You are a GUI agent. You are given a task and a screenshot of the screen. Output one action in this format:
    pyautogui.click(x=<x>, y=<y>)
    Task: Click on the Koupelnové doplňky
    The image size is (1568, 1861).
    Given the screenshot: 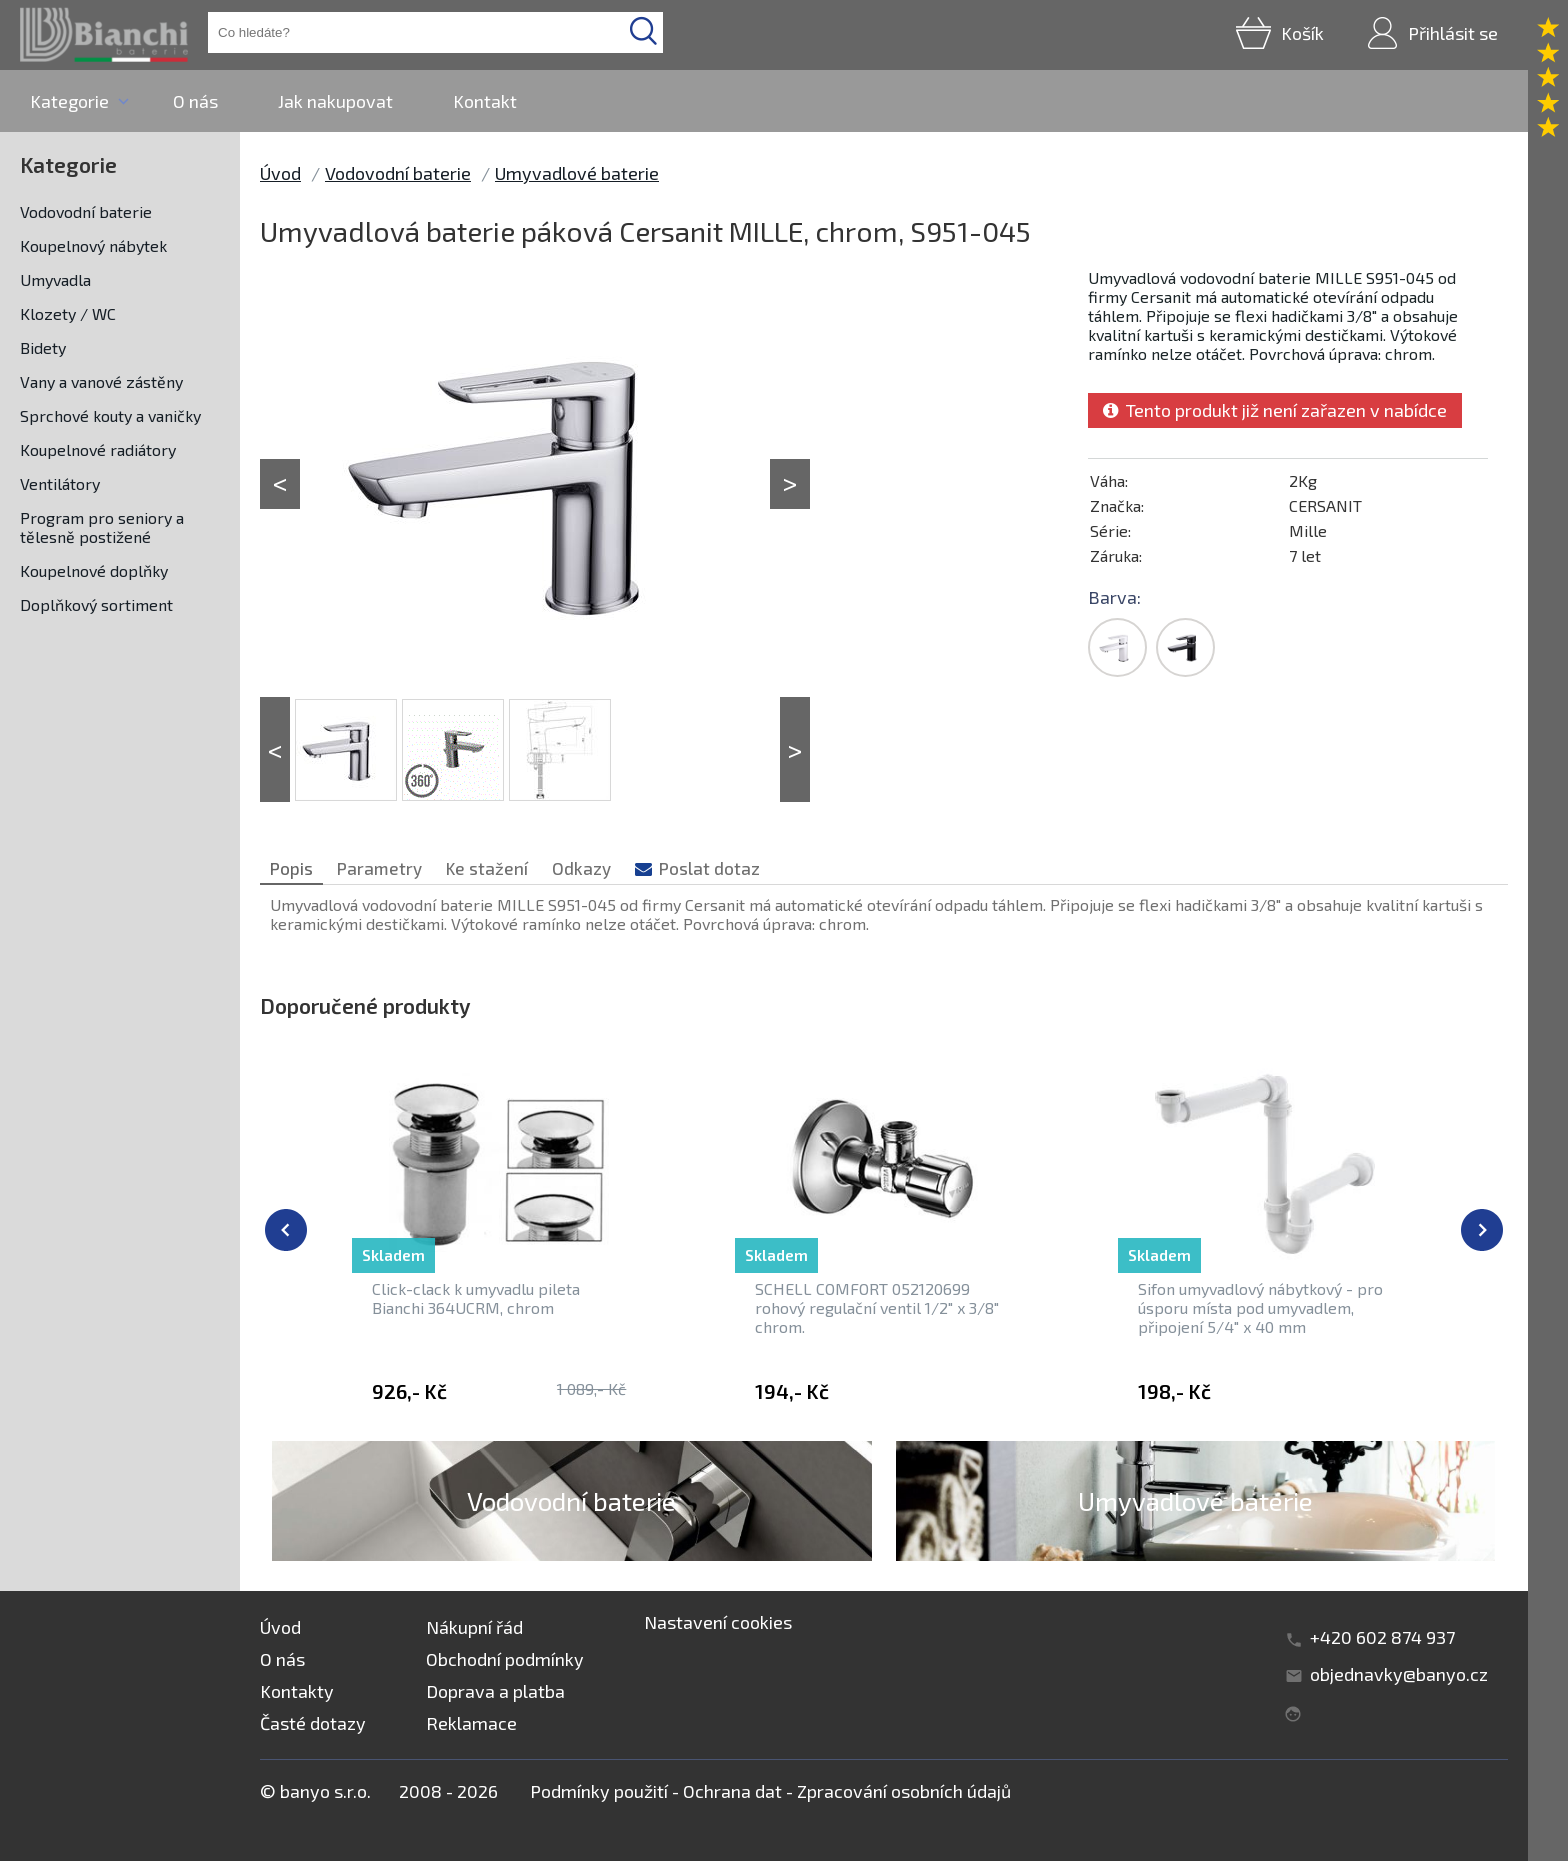 What is the action you would take?
    pyautogui.click(x=94, y=570)
    